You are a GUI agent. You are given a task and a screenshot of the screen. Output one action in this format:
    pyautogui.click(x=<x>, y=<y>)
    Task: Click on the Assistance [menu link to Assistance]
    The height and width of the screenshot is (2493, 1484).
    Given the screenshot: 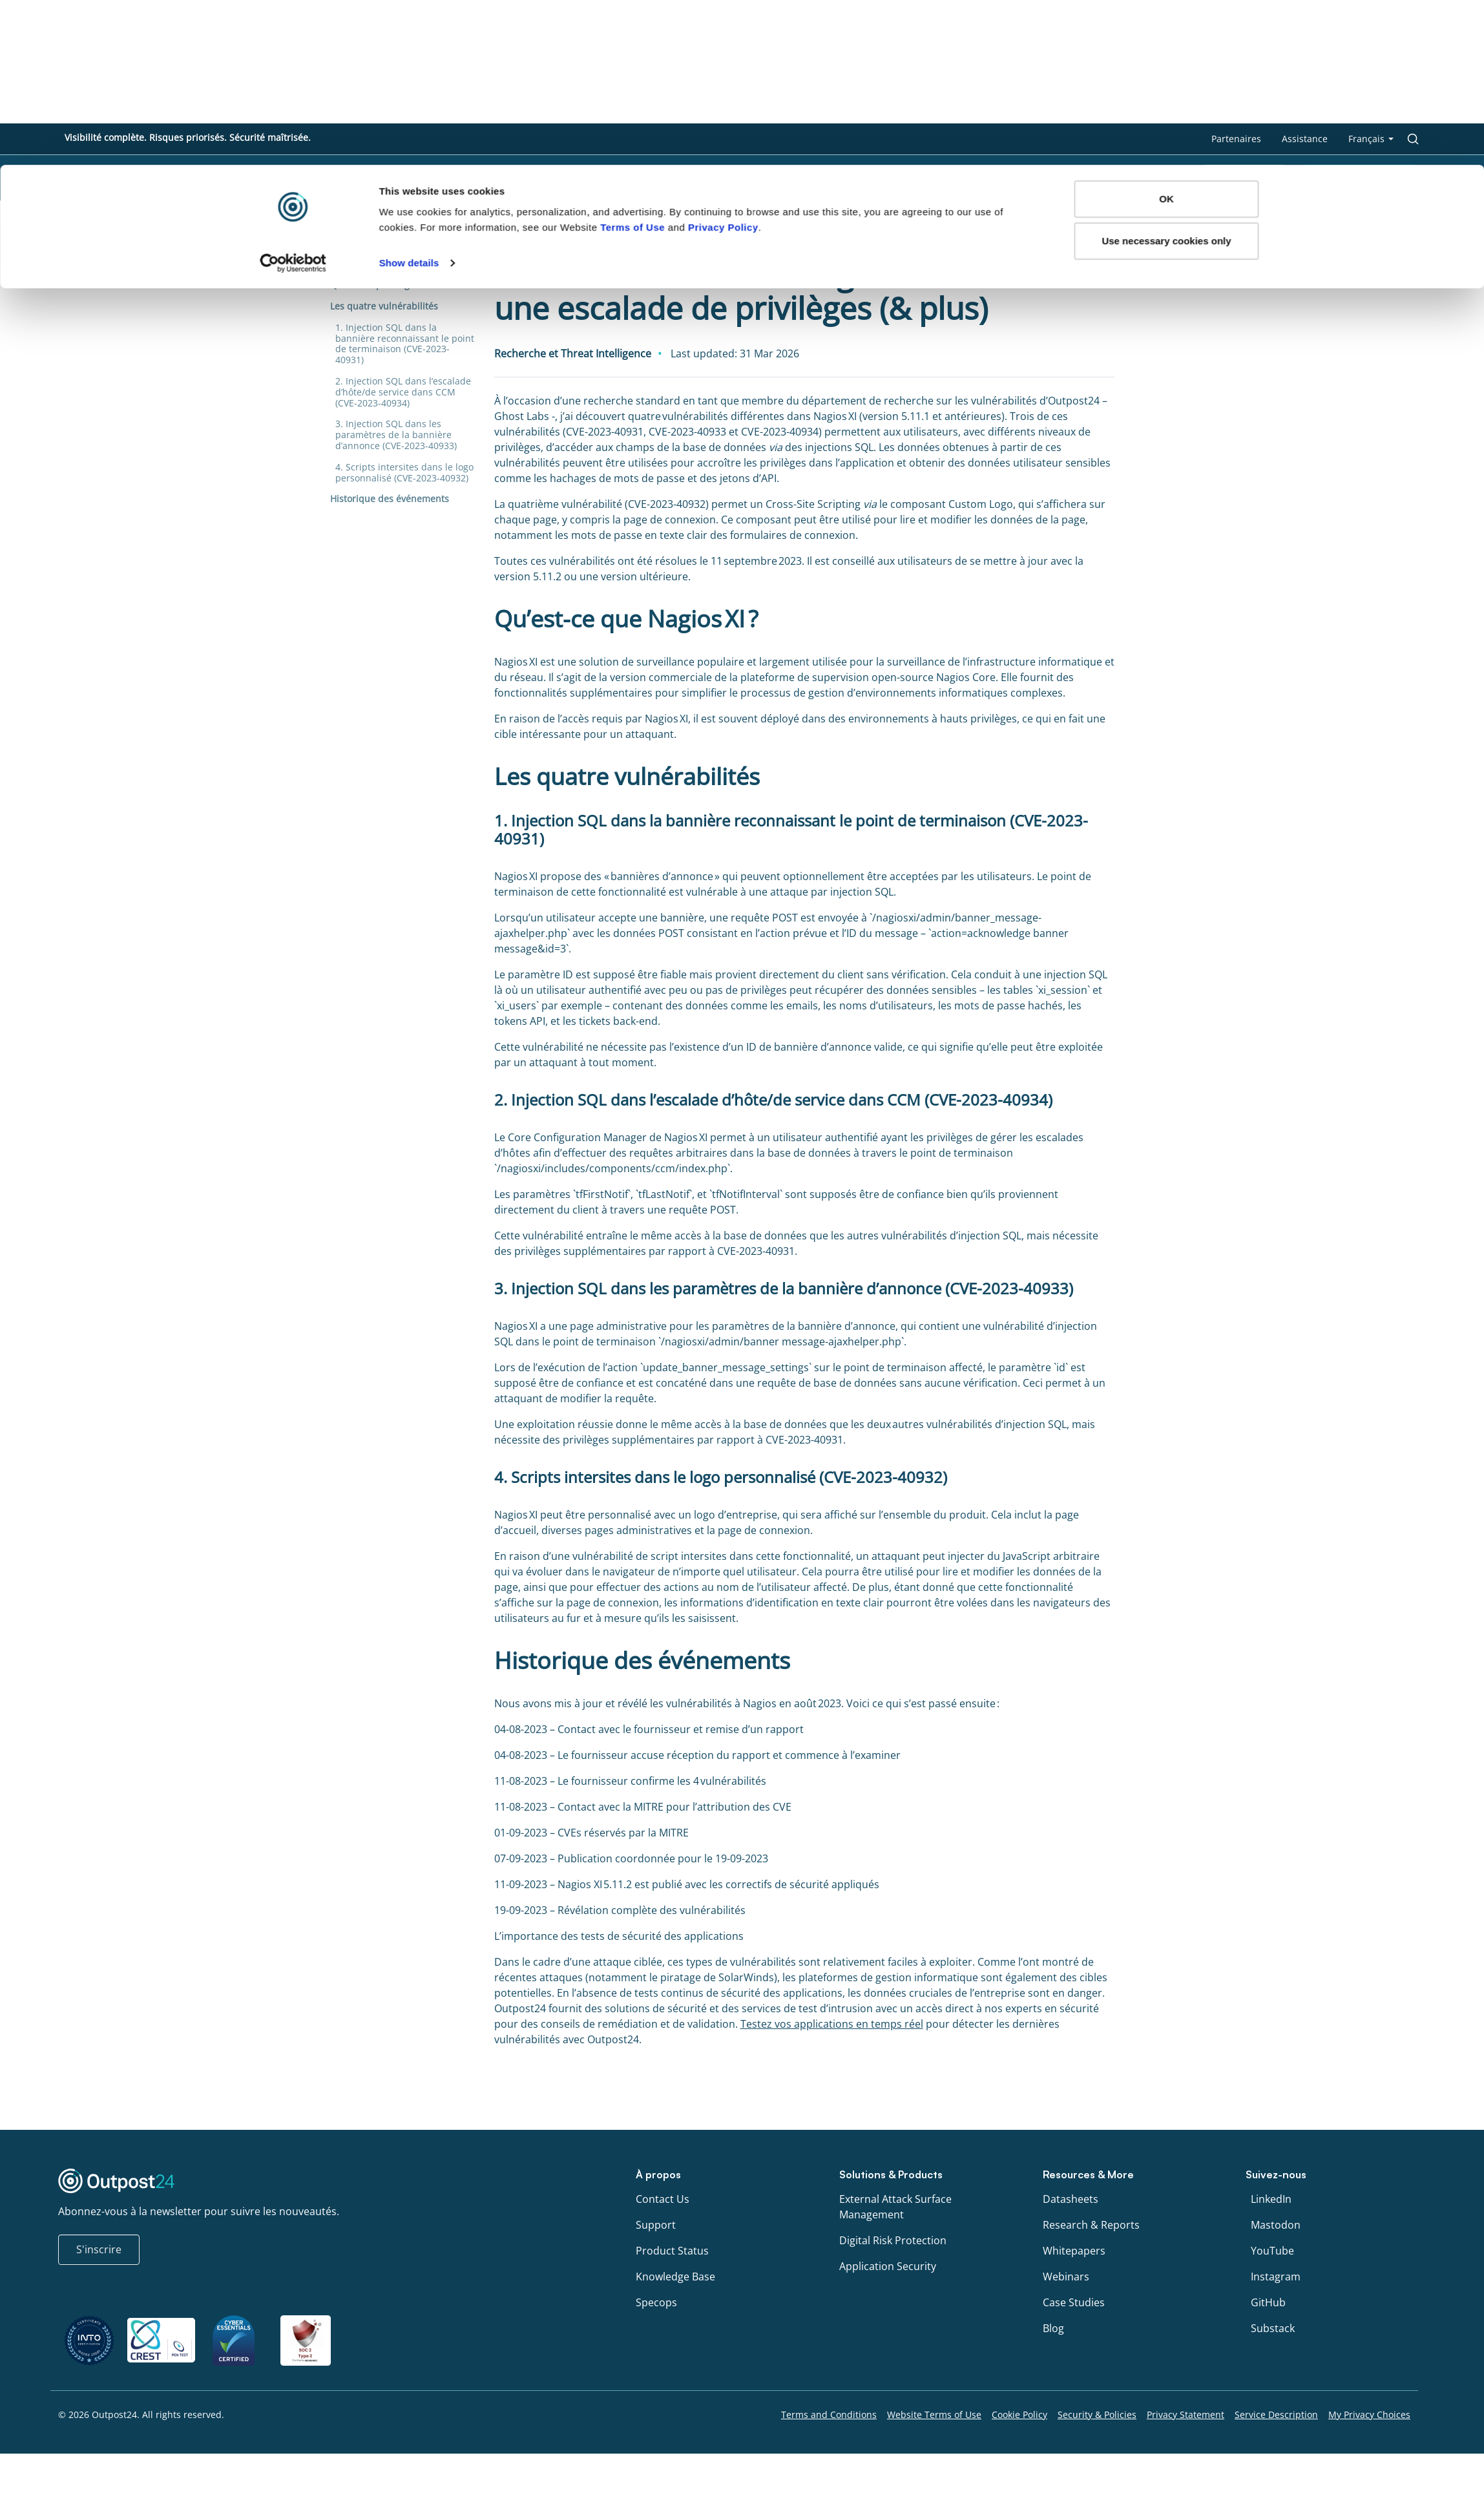 What is the action you would take?
    pyautogui.click(x=1305, y=138)
    